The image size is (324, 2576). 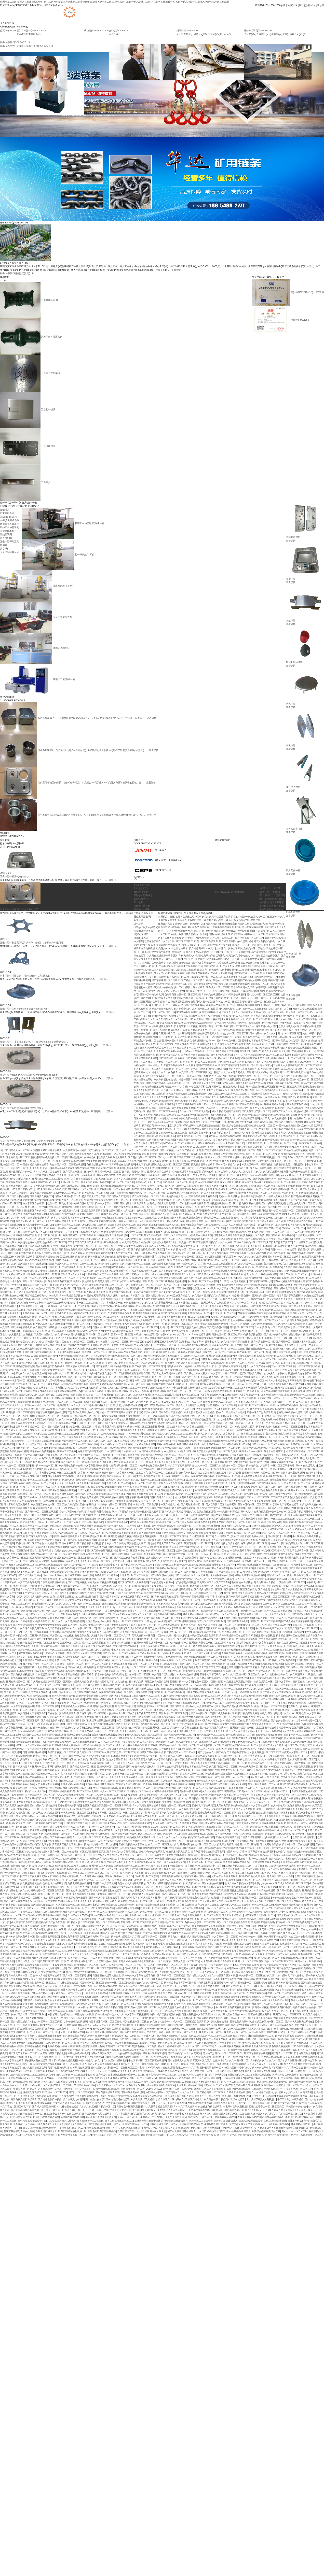 I want to click on 詳情>>, so click(x=112, y=879).